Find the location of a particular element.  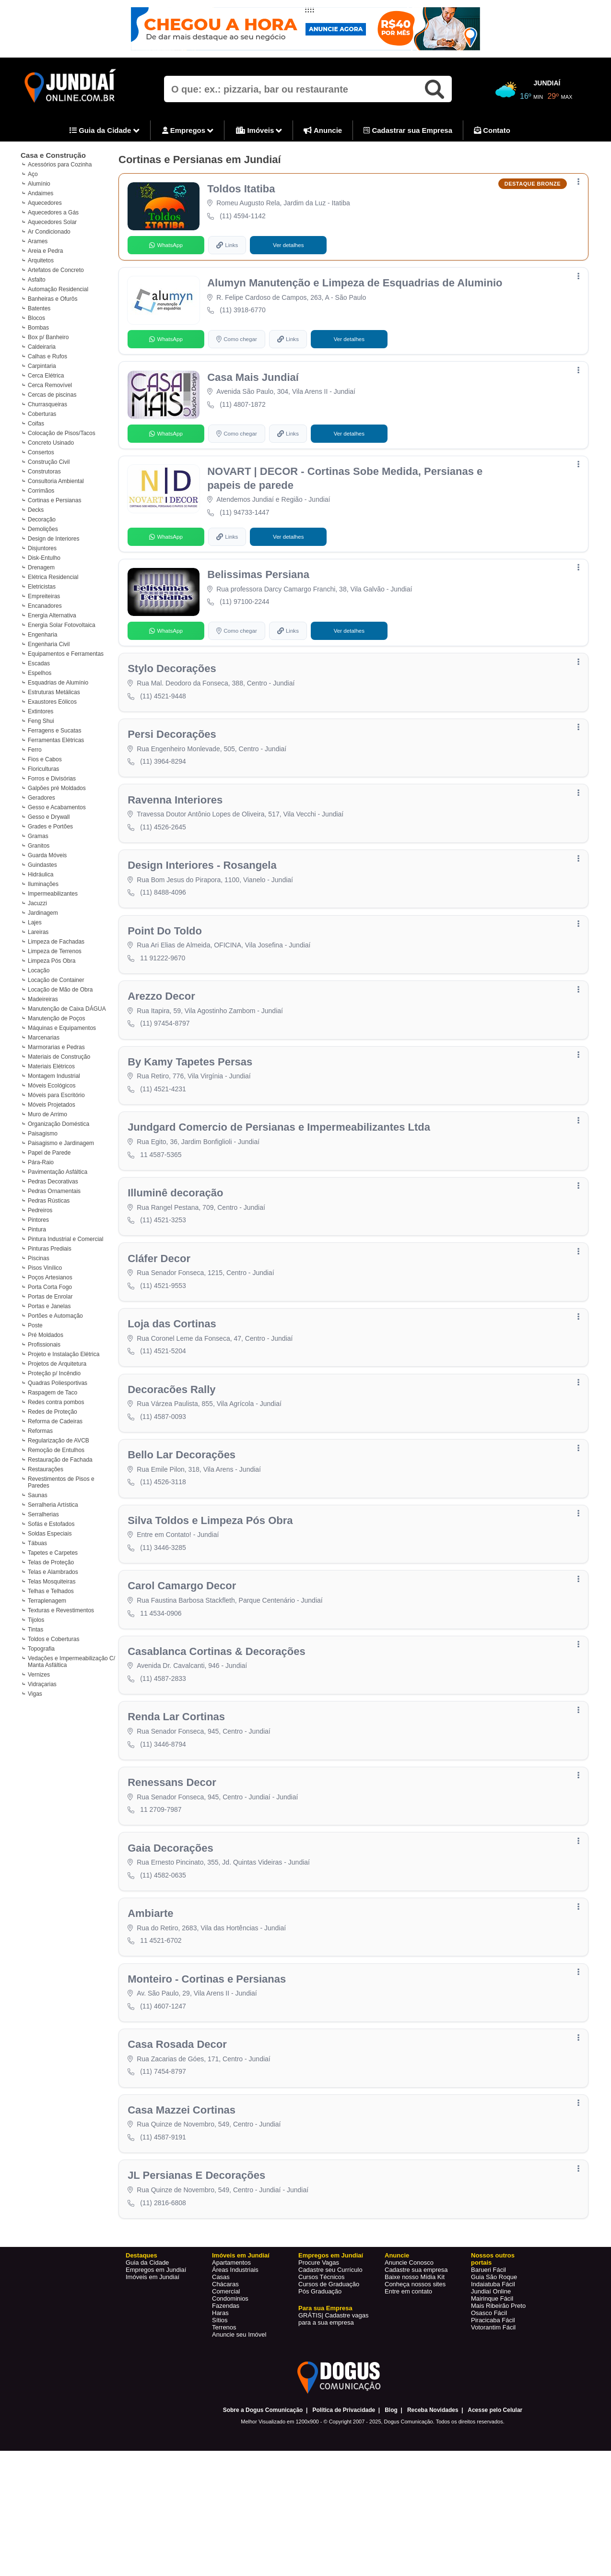

Guindastes is located at coordinates (42, 865).